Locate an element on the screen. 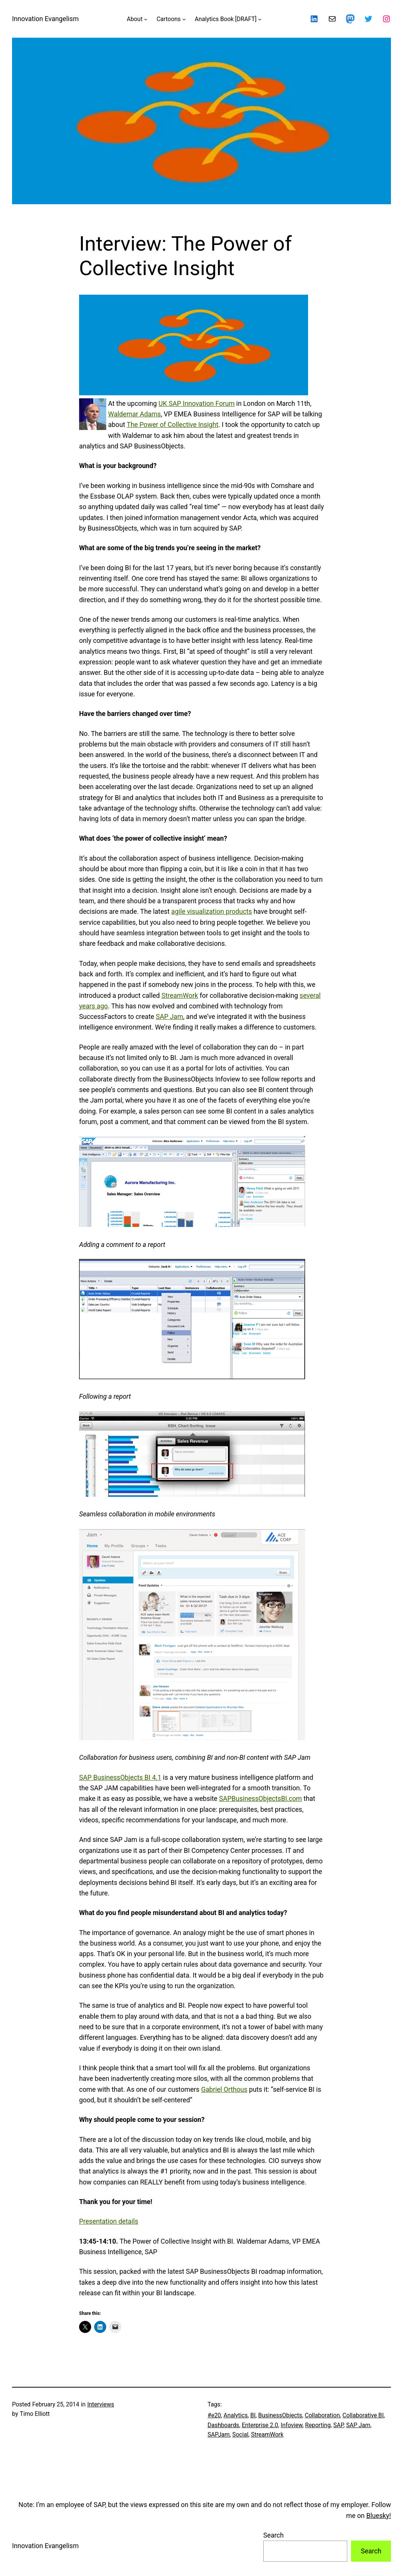 The width and height of the screenshot is (403, 2576). Collaboration is located at coordinates (322, 2415).